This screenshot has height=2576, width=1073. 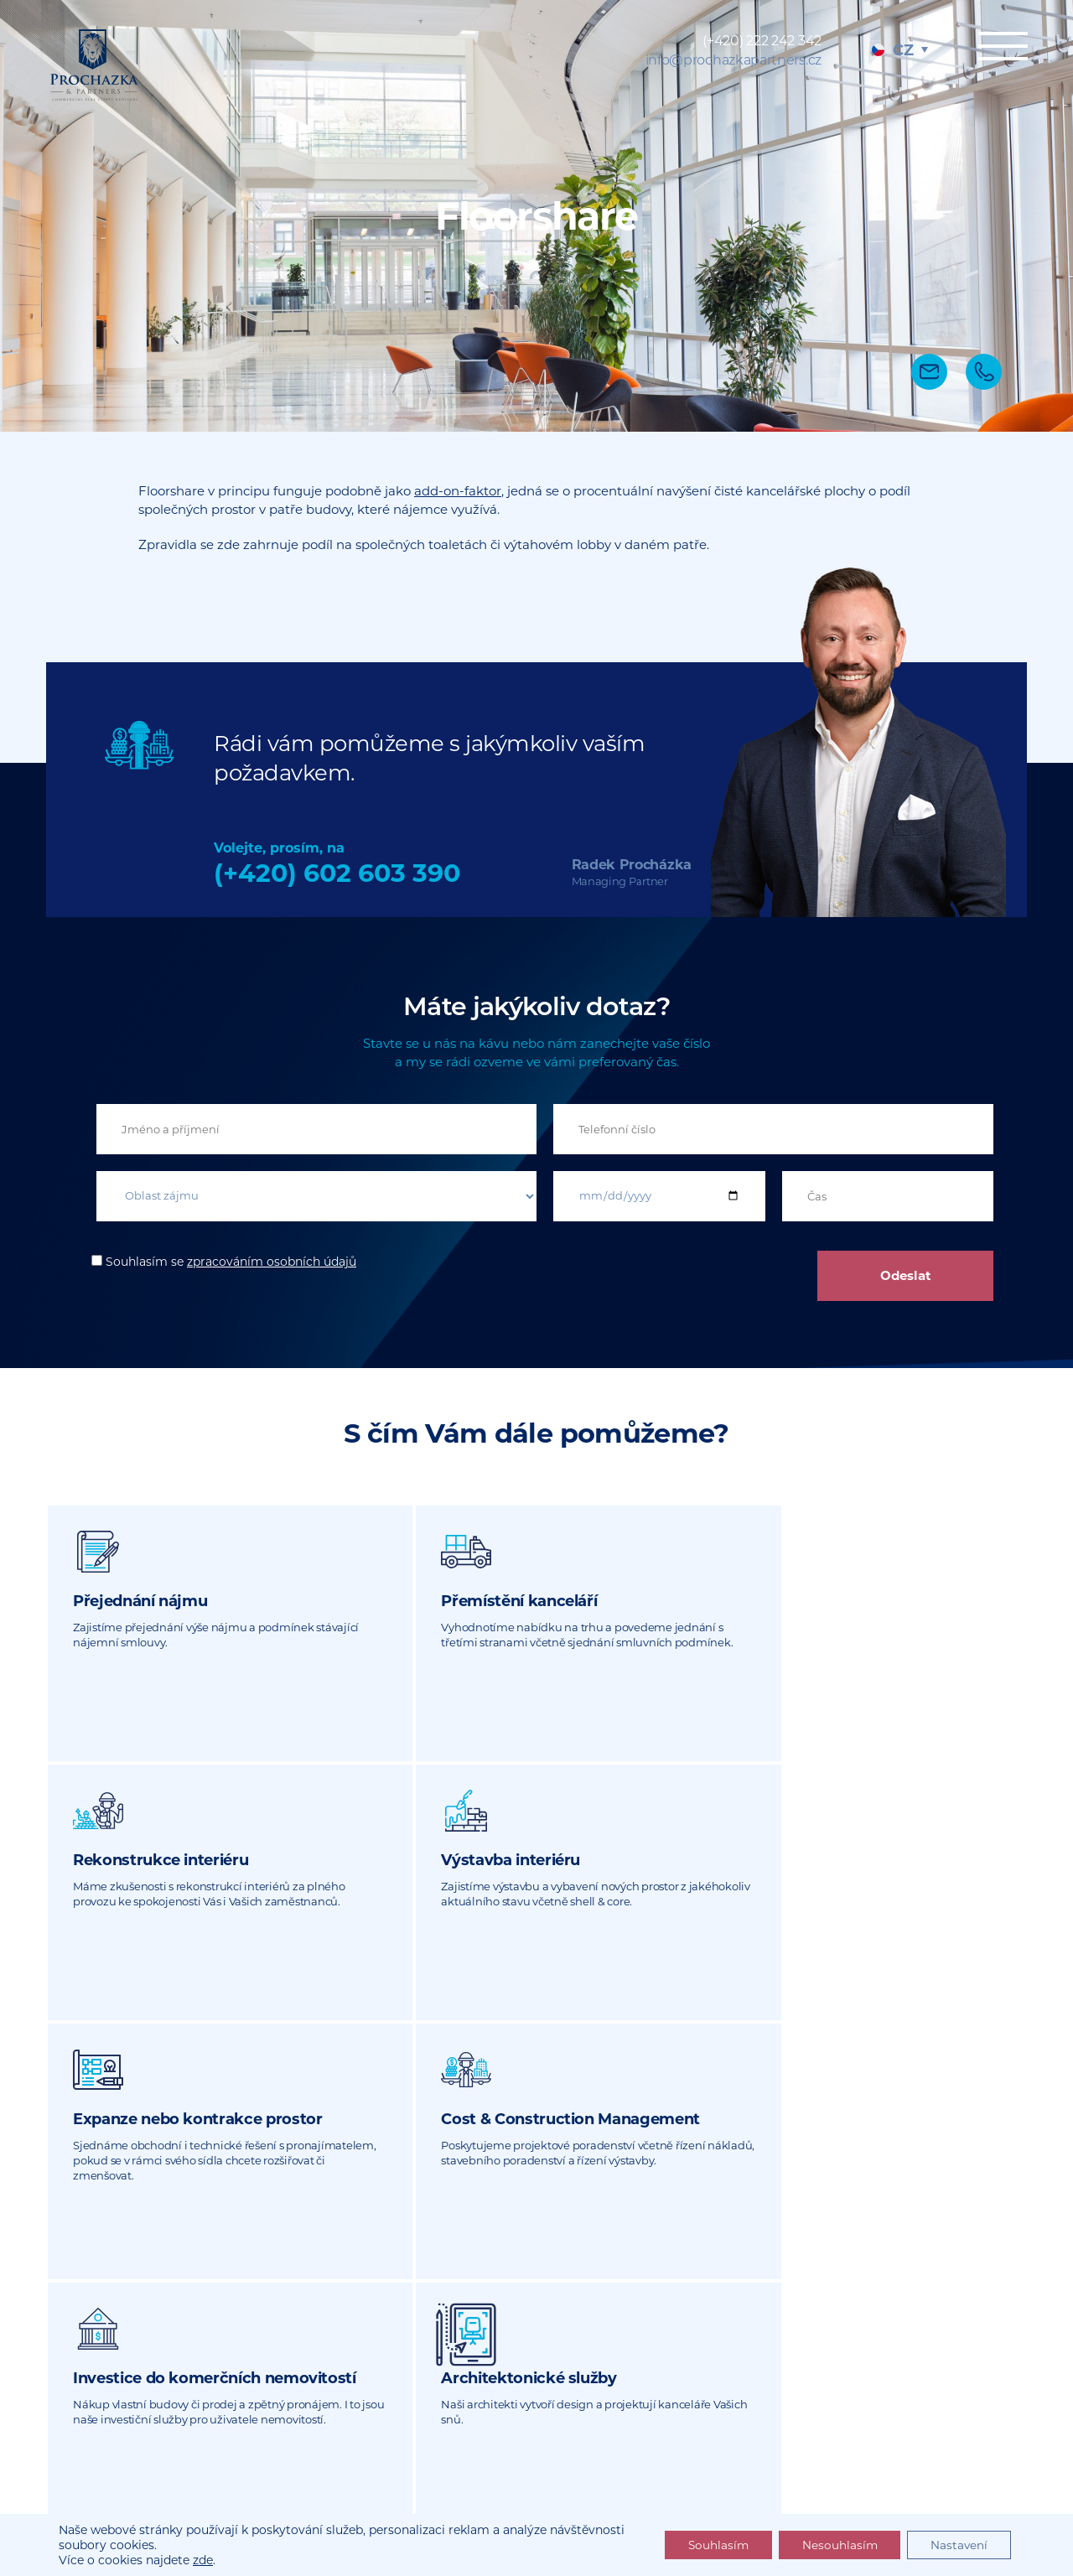 What do you see at coordinates (957, 2545) in the screenshot?
I see `Nastavení` at bounding box center [957, 2545].